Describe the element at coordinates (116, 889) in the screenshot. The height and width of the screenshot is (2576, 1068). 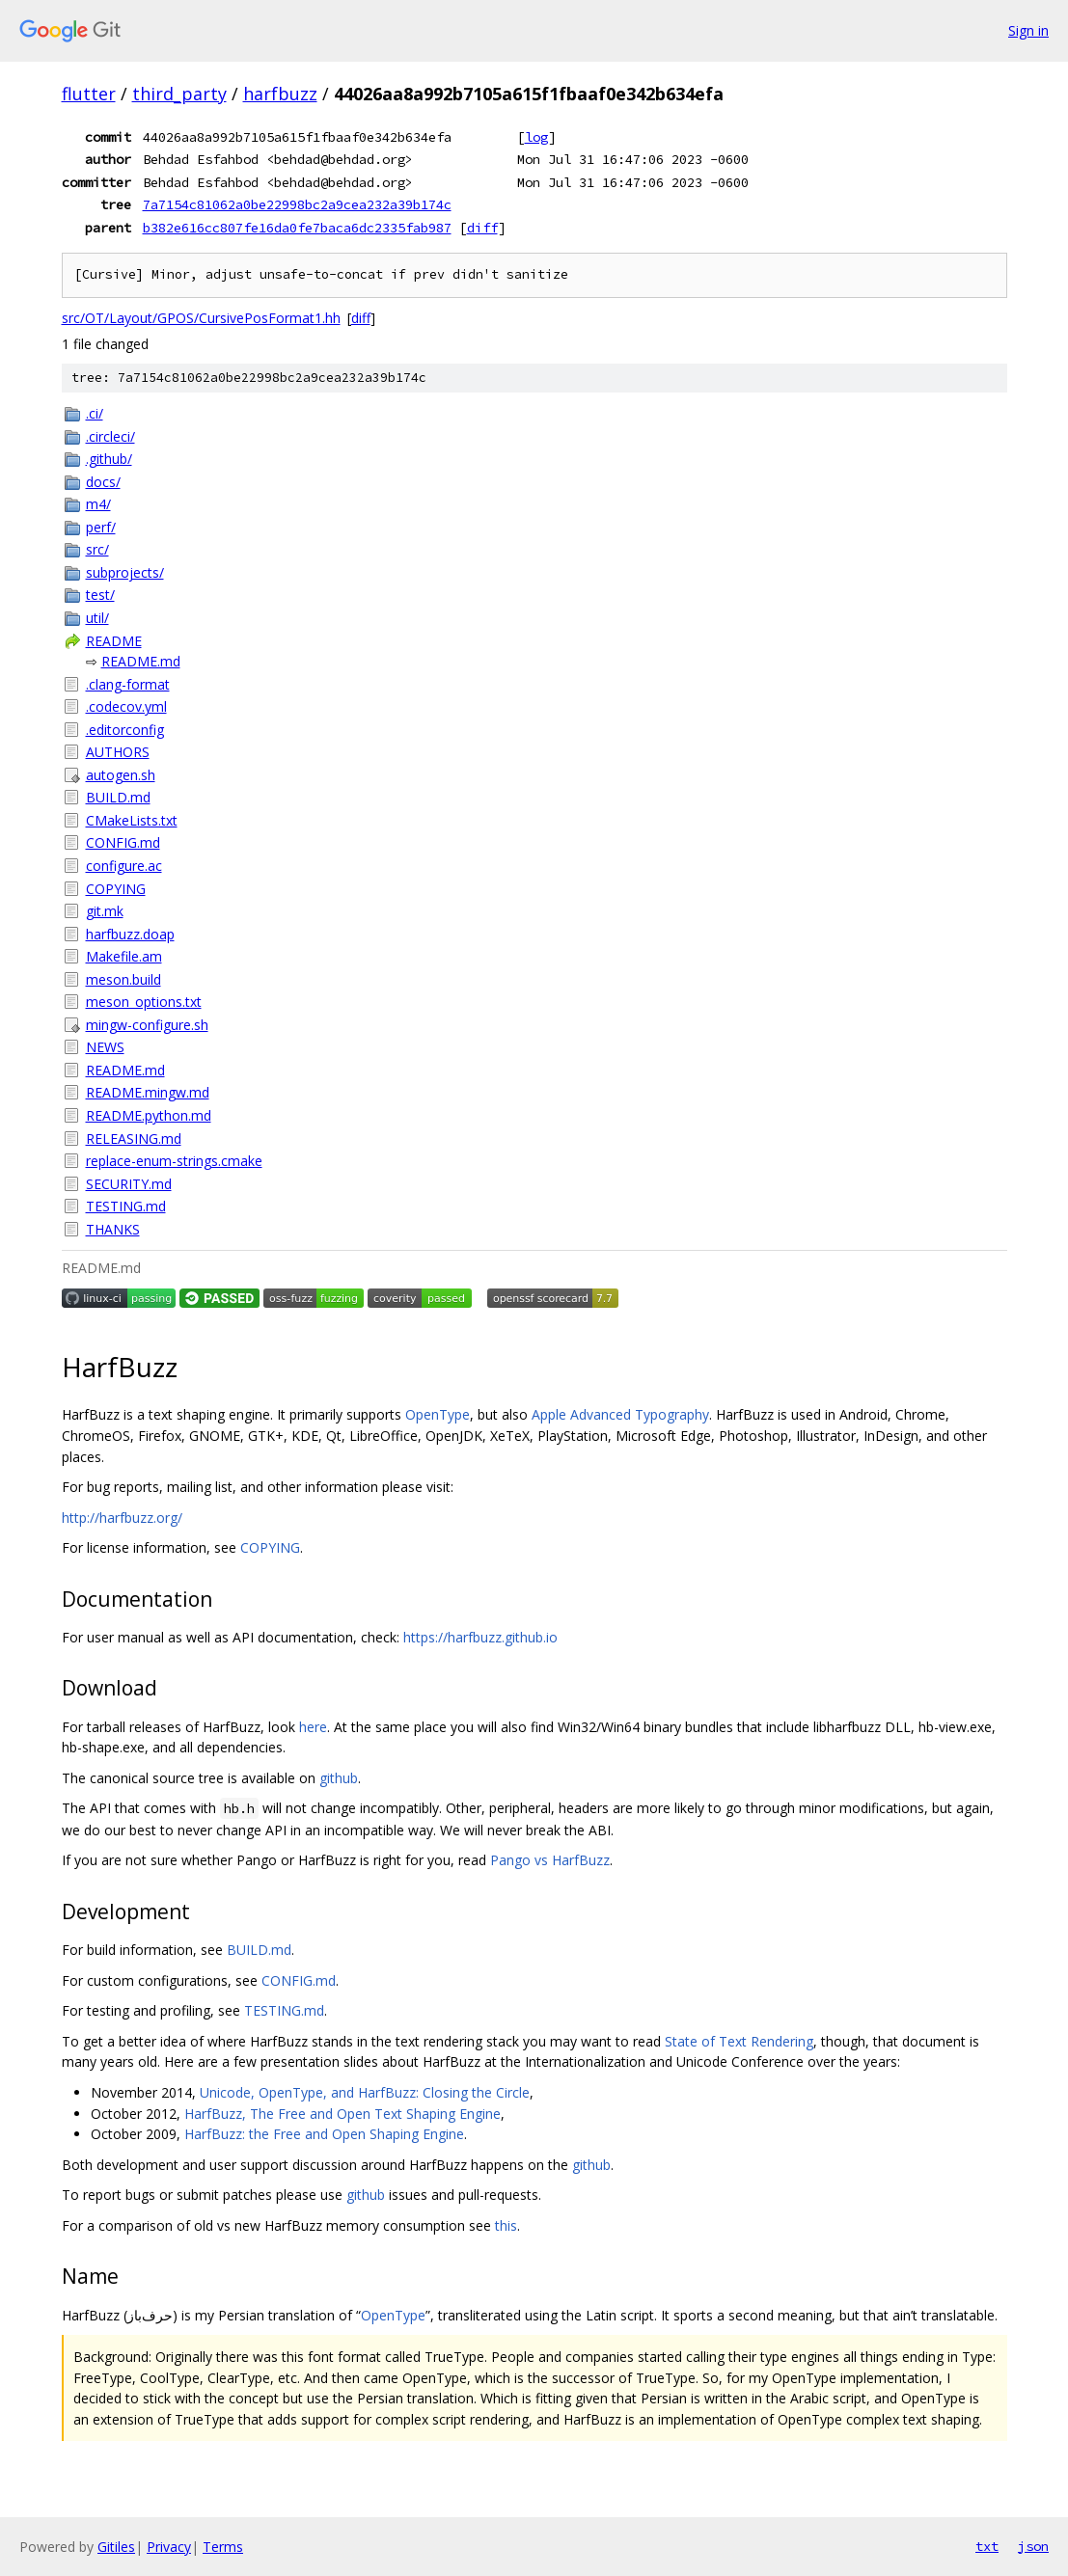
I see `COPYING` at that location.